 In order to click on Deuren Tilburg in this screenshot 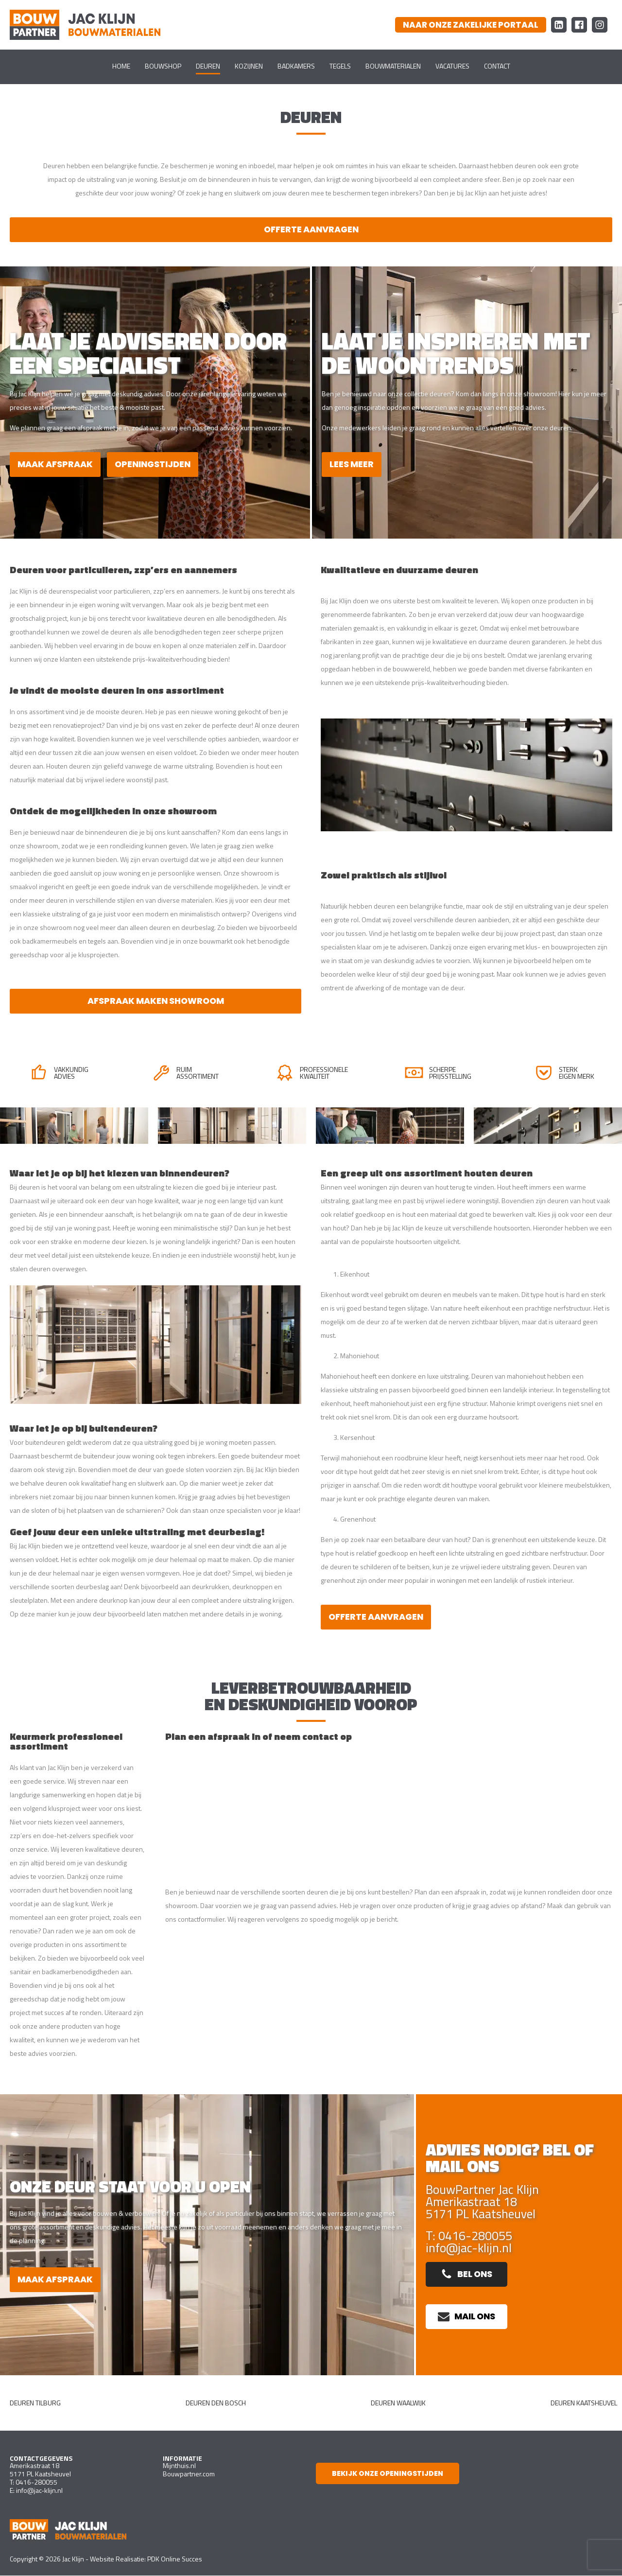, I will do `click(35, 2404)`.